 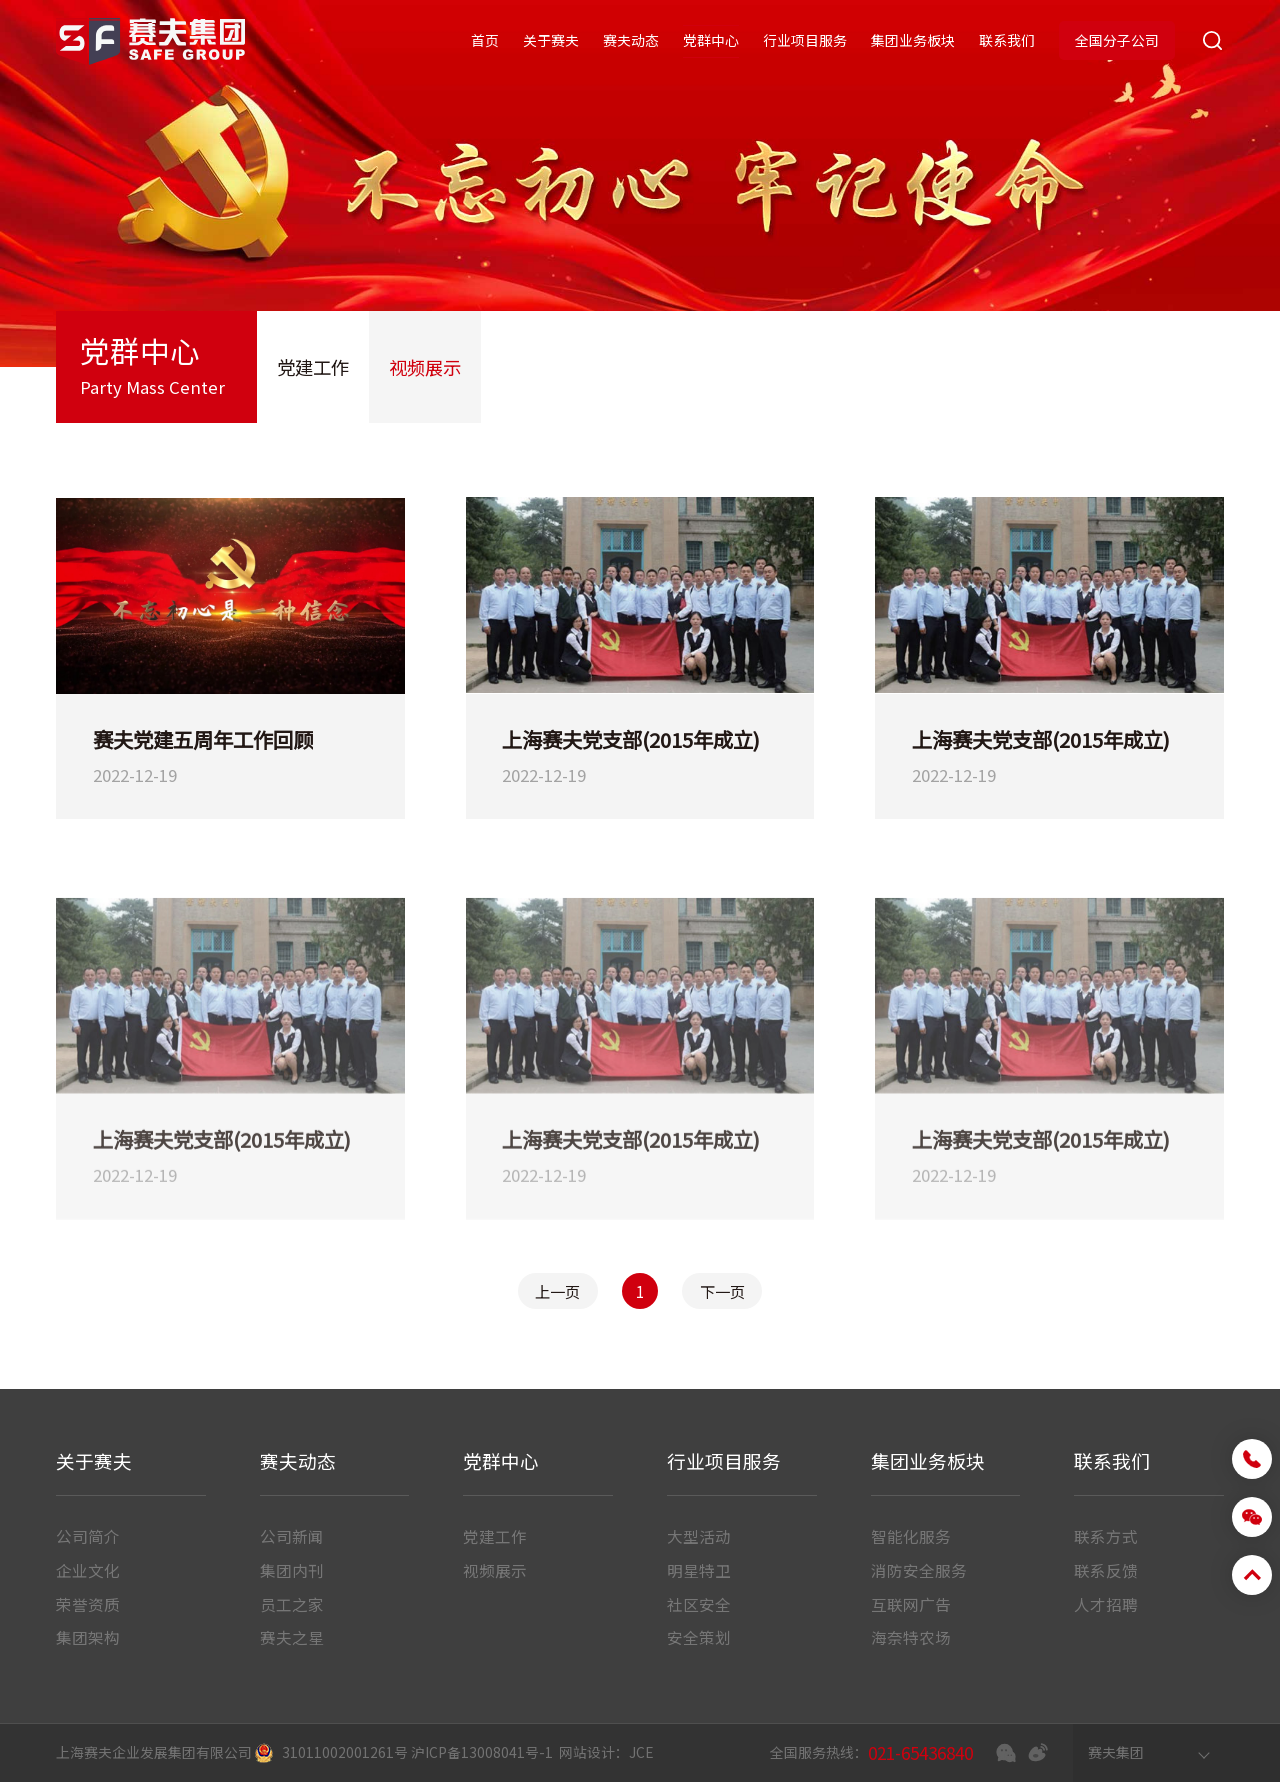 I want to click on 上一页, so click(x=557, y=1291).